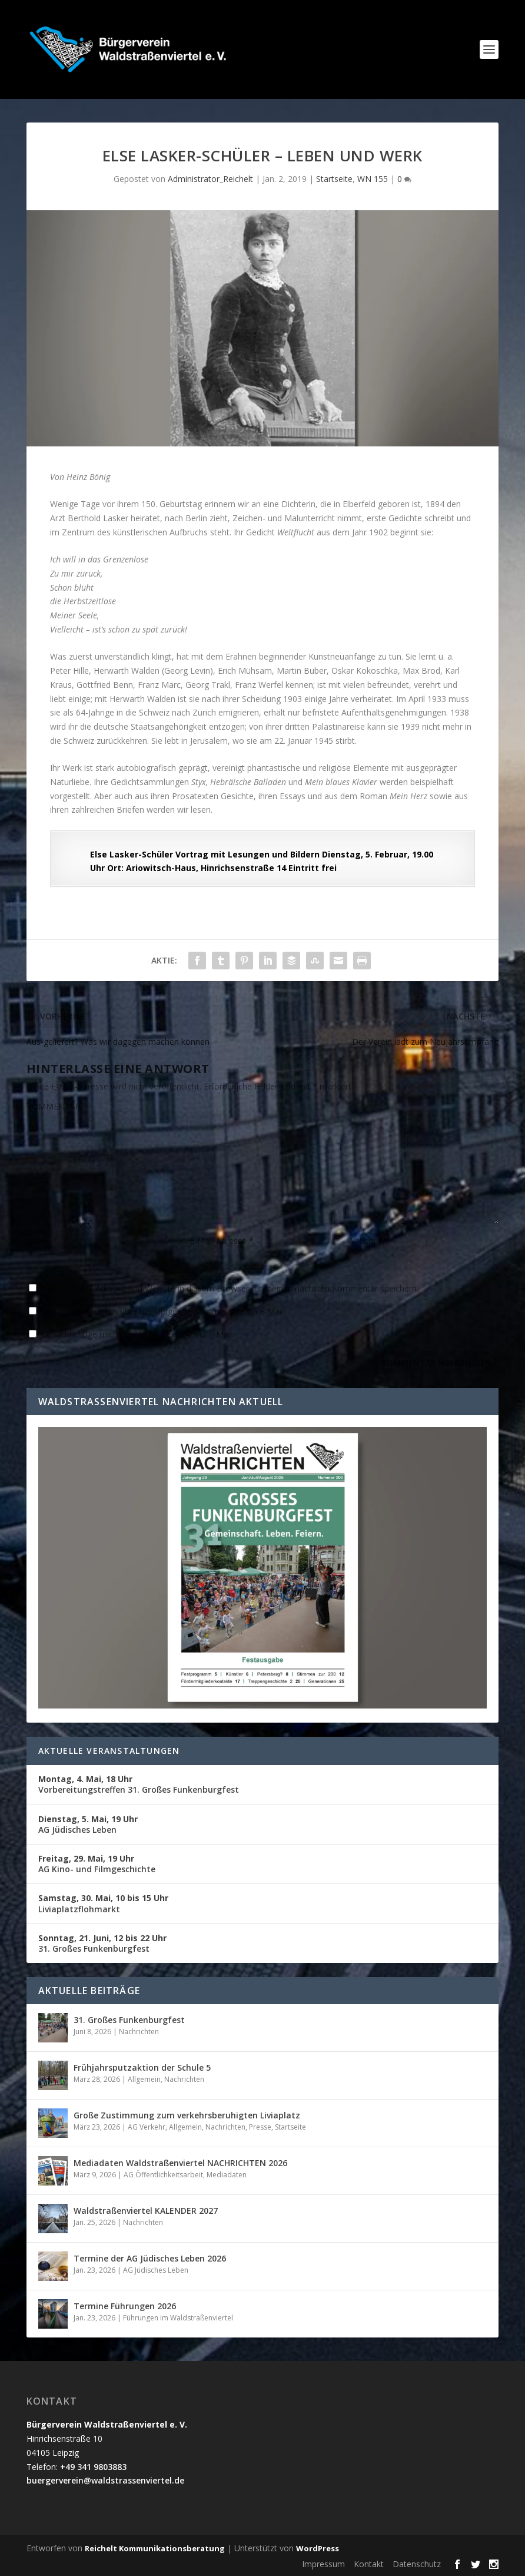 This screenshot has width=525, height=2576. I want to click on AG Kino- und Filmgeschichte, so click(96, 1864).